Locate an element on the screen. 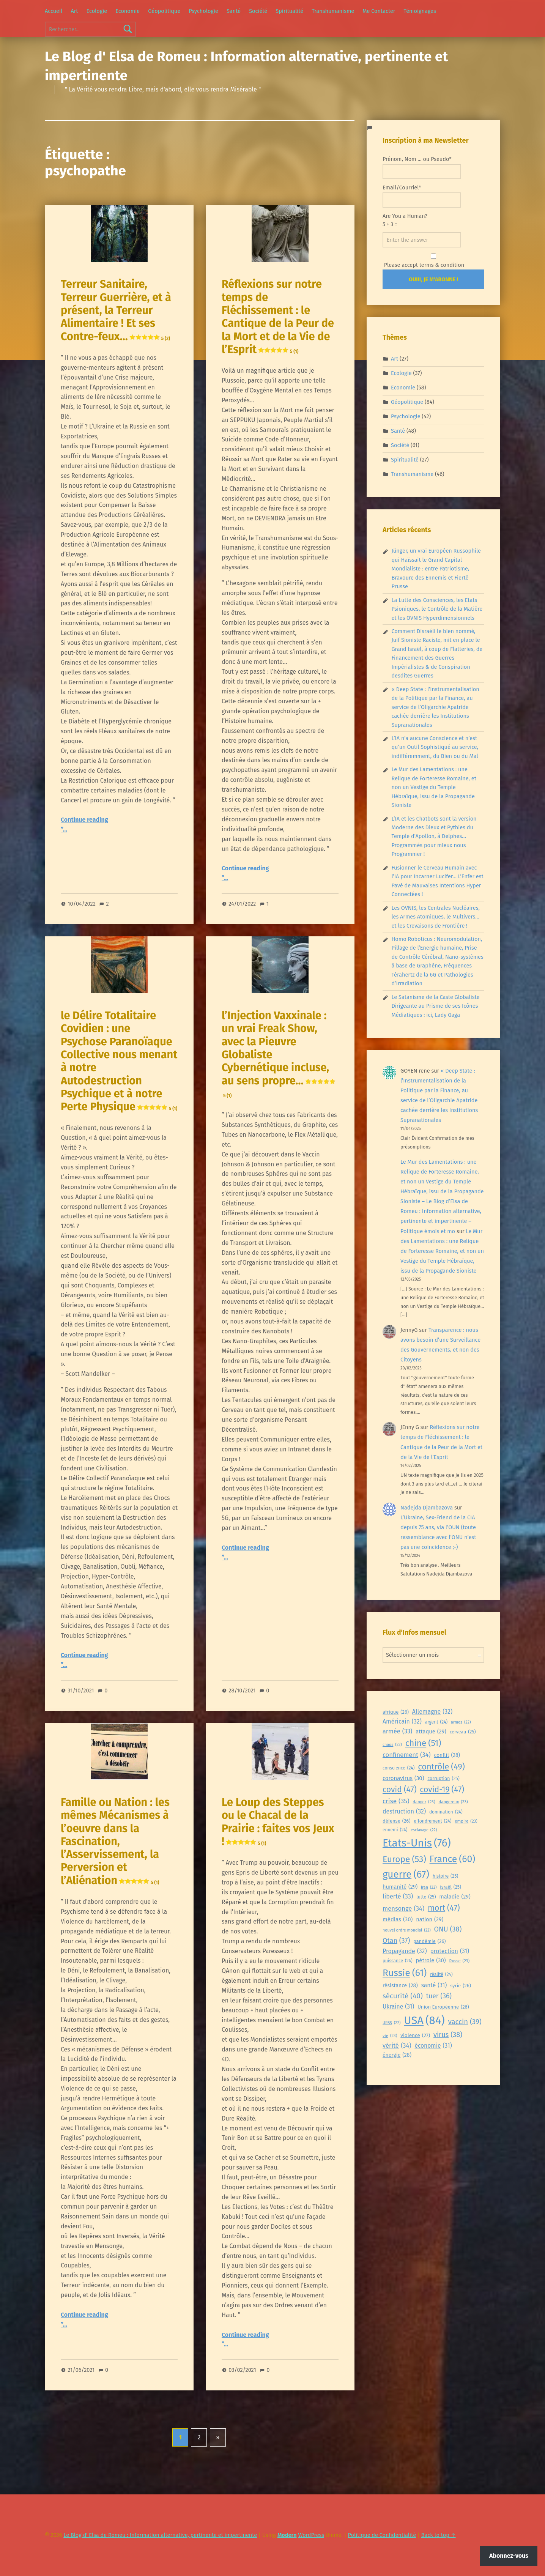 Image resolution: width=545 pixels, height=2576 pixels. destruction [destruction (32 éléments)] is located at coordinates (404, 1812).